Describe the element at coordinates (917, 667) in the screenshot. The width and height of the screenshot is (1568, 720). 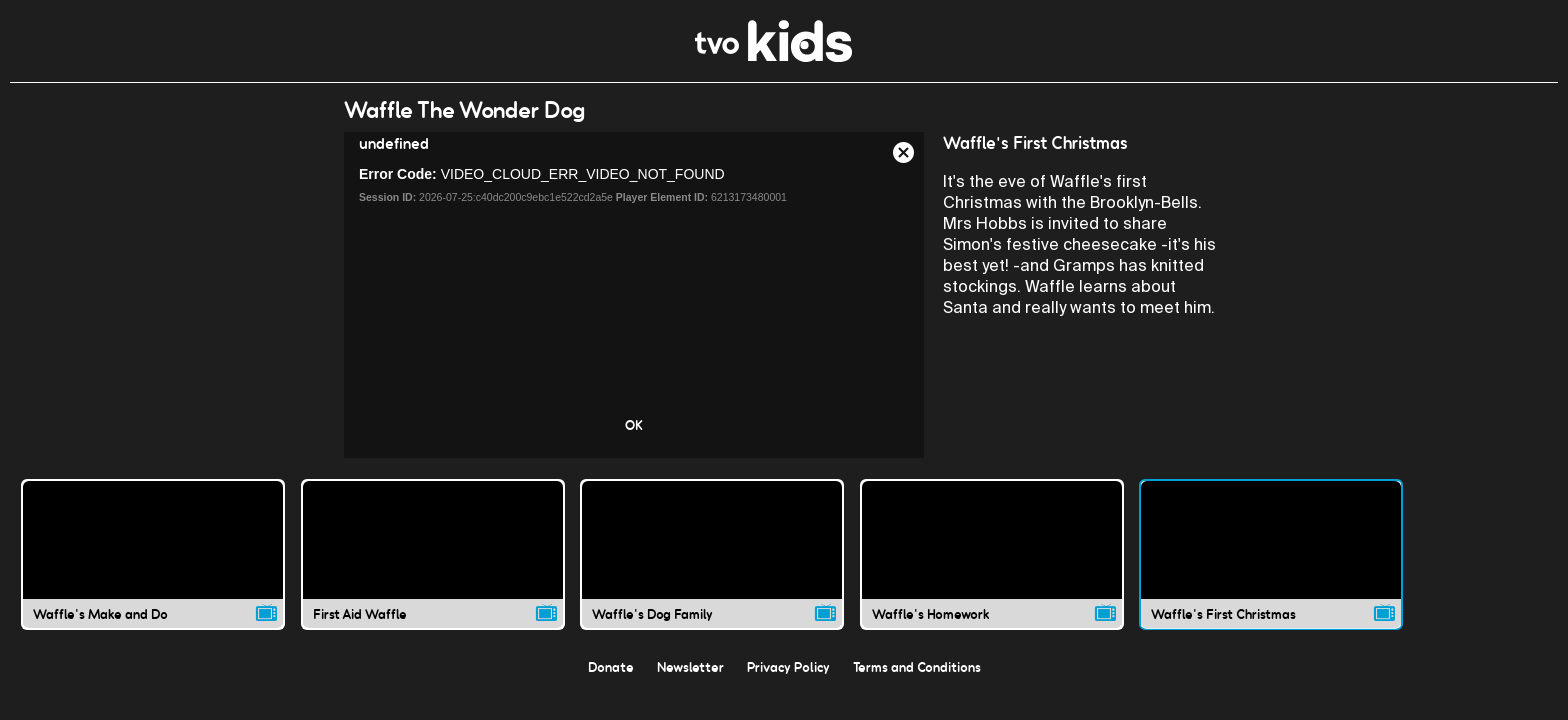
I see `Terms and Conditions` at that location.